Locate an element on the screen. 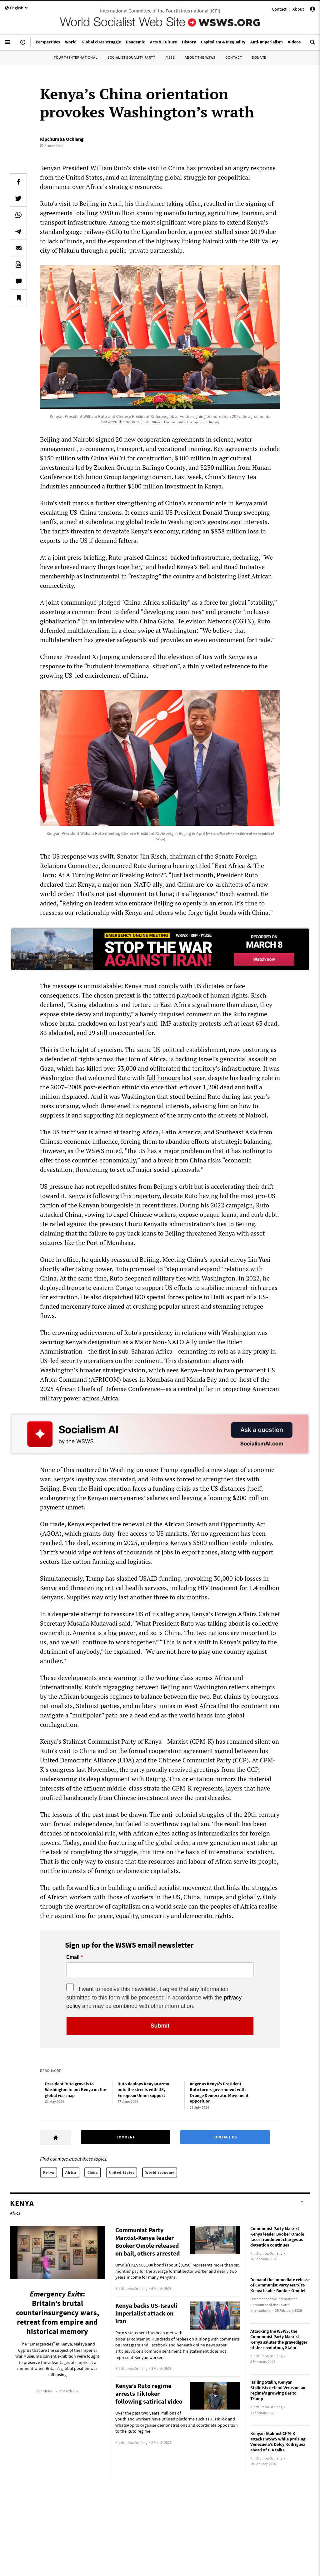  IYSSE is located at coordinates (170, 57).